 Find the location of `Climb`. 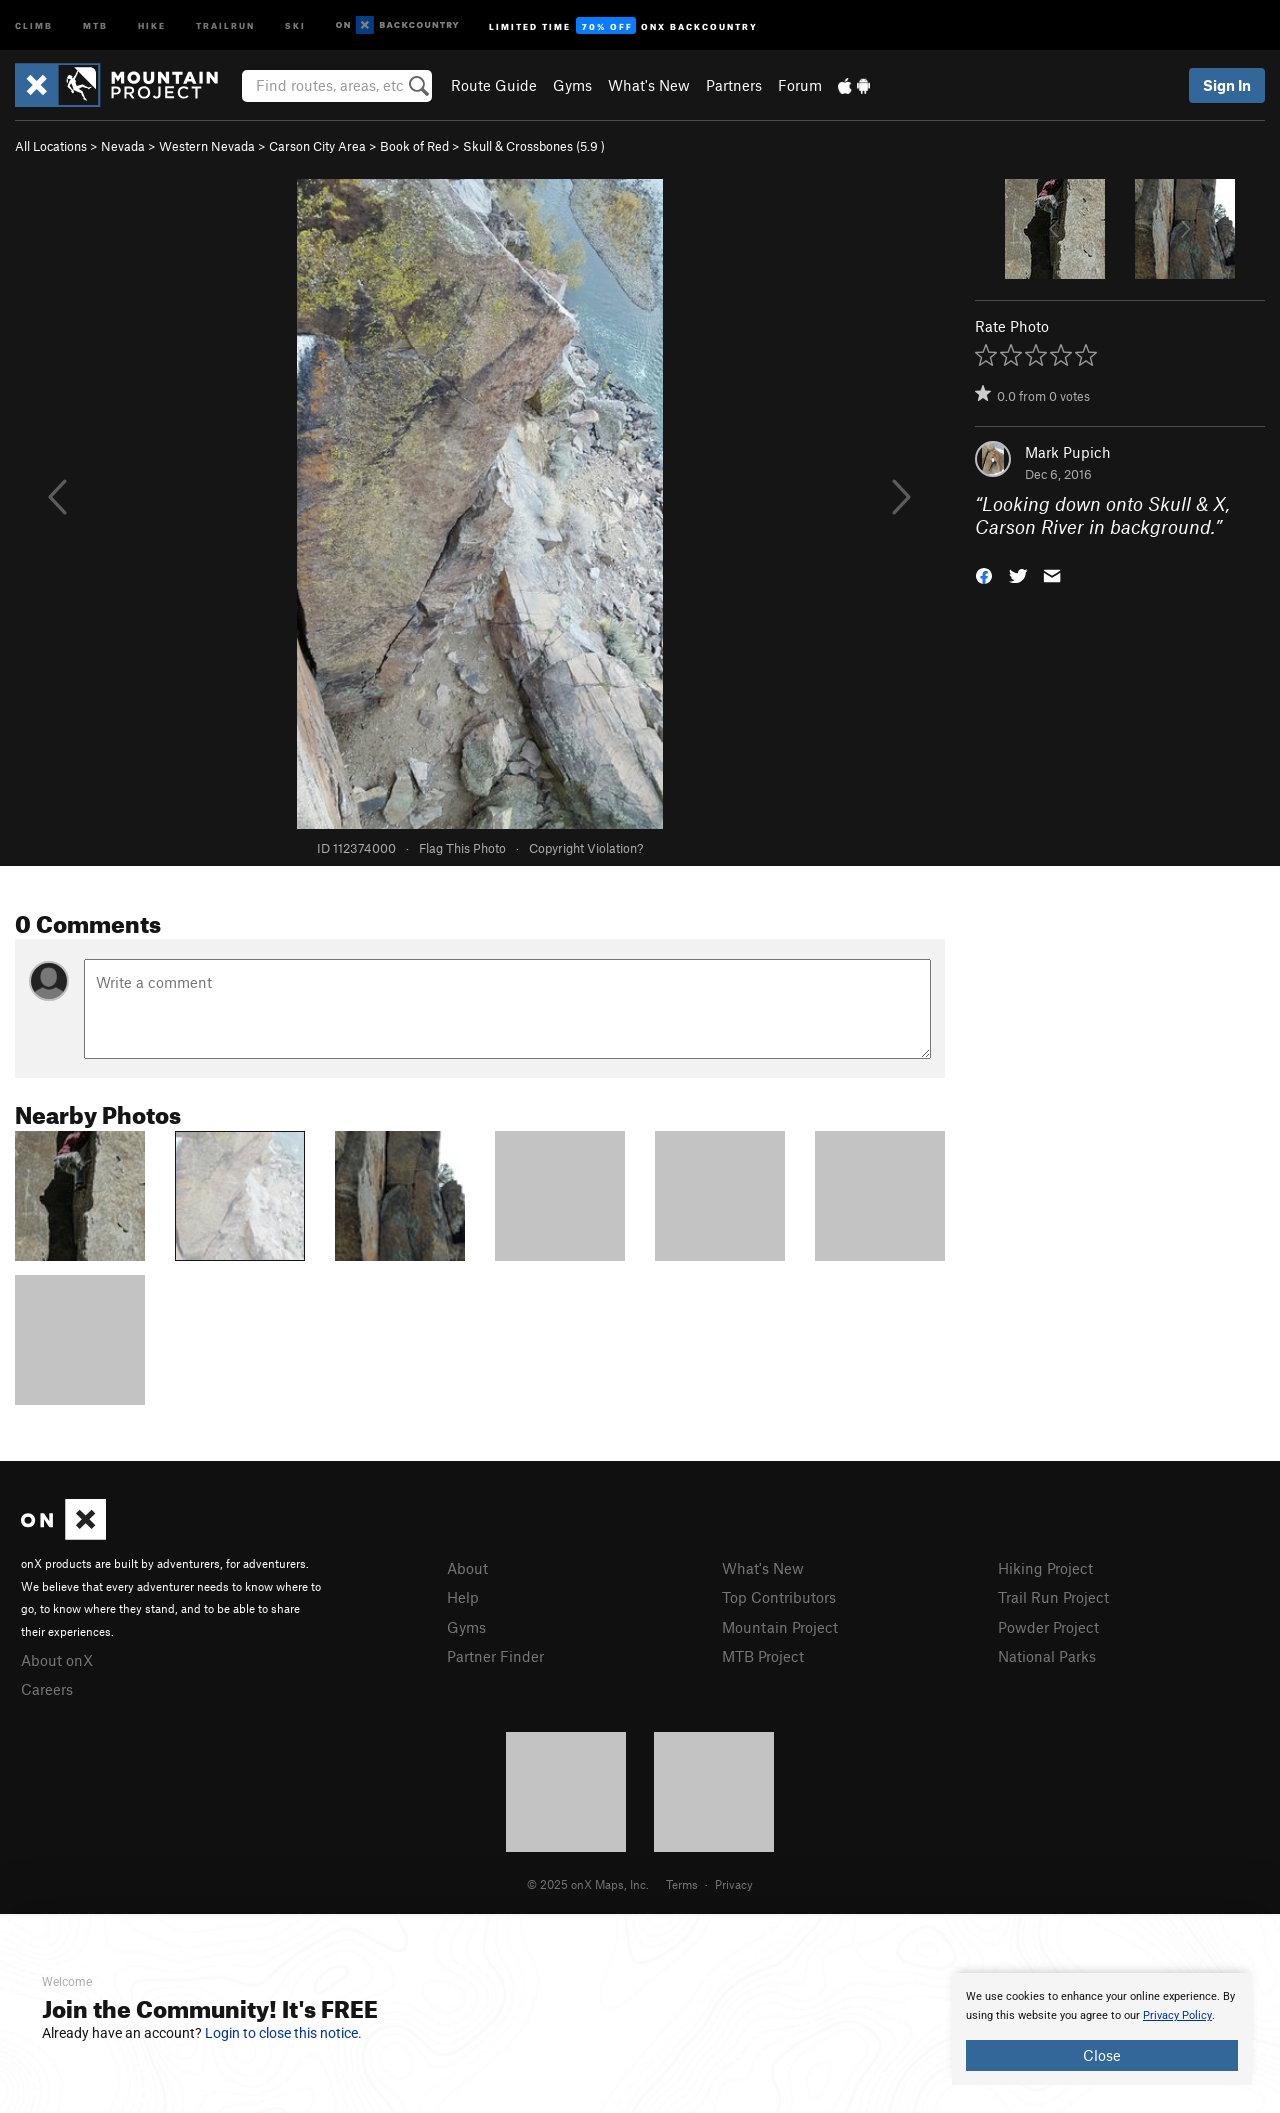

Climb is located at coordinates (34, 24).